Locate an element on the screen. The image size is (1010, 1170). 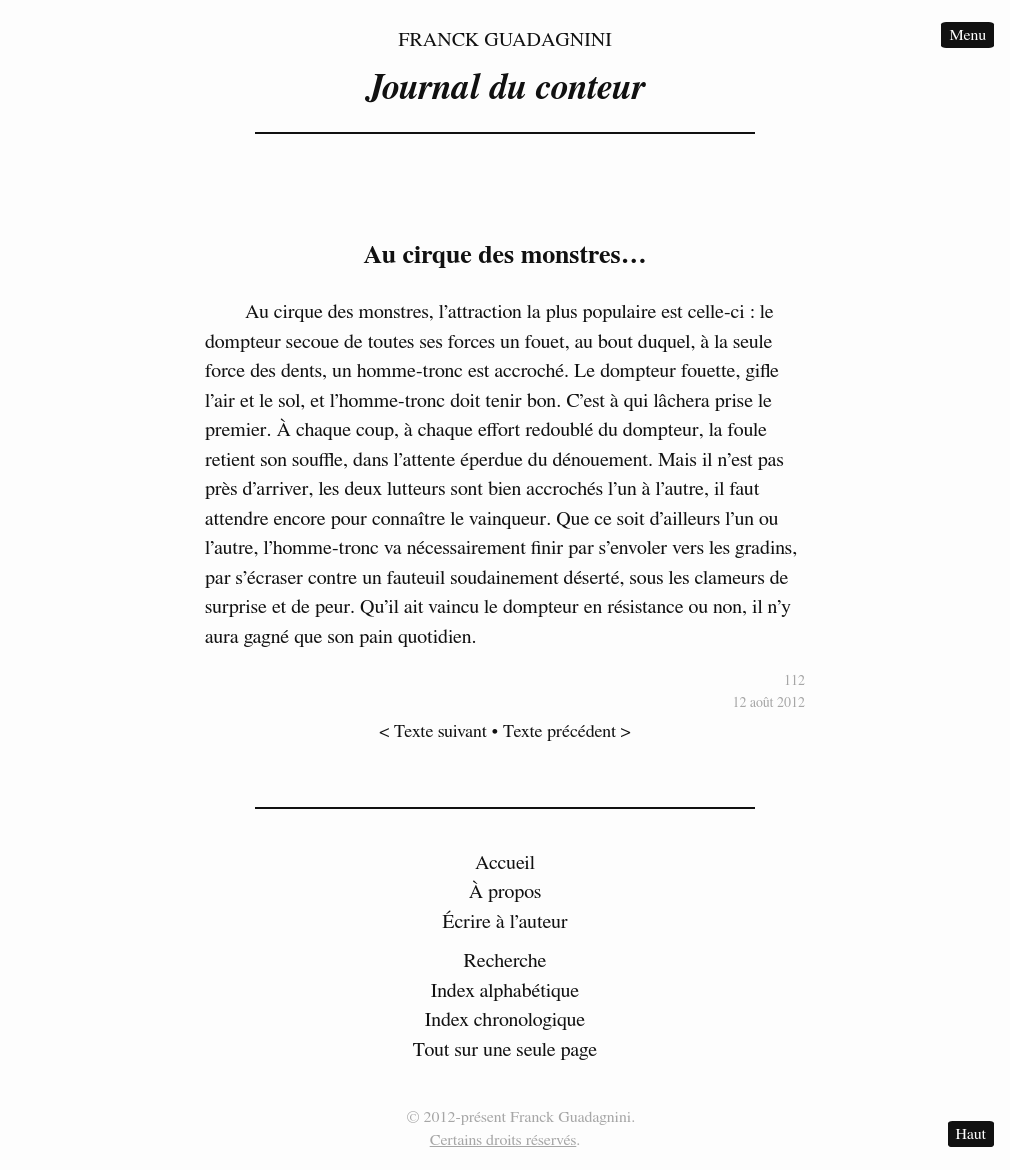
Texte précédent > is located at coordinates (567, 732).